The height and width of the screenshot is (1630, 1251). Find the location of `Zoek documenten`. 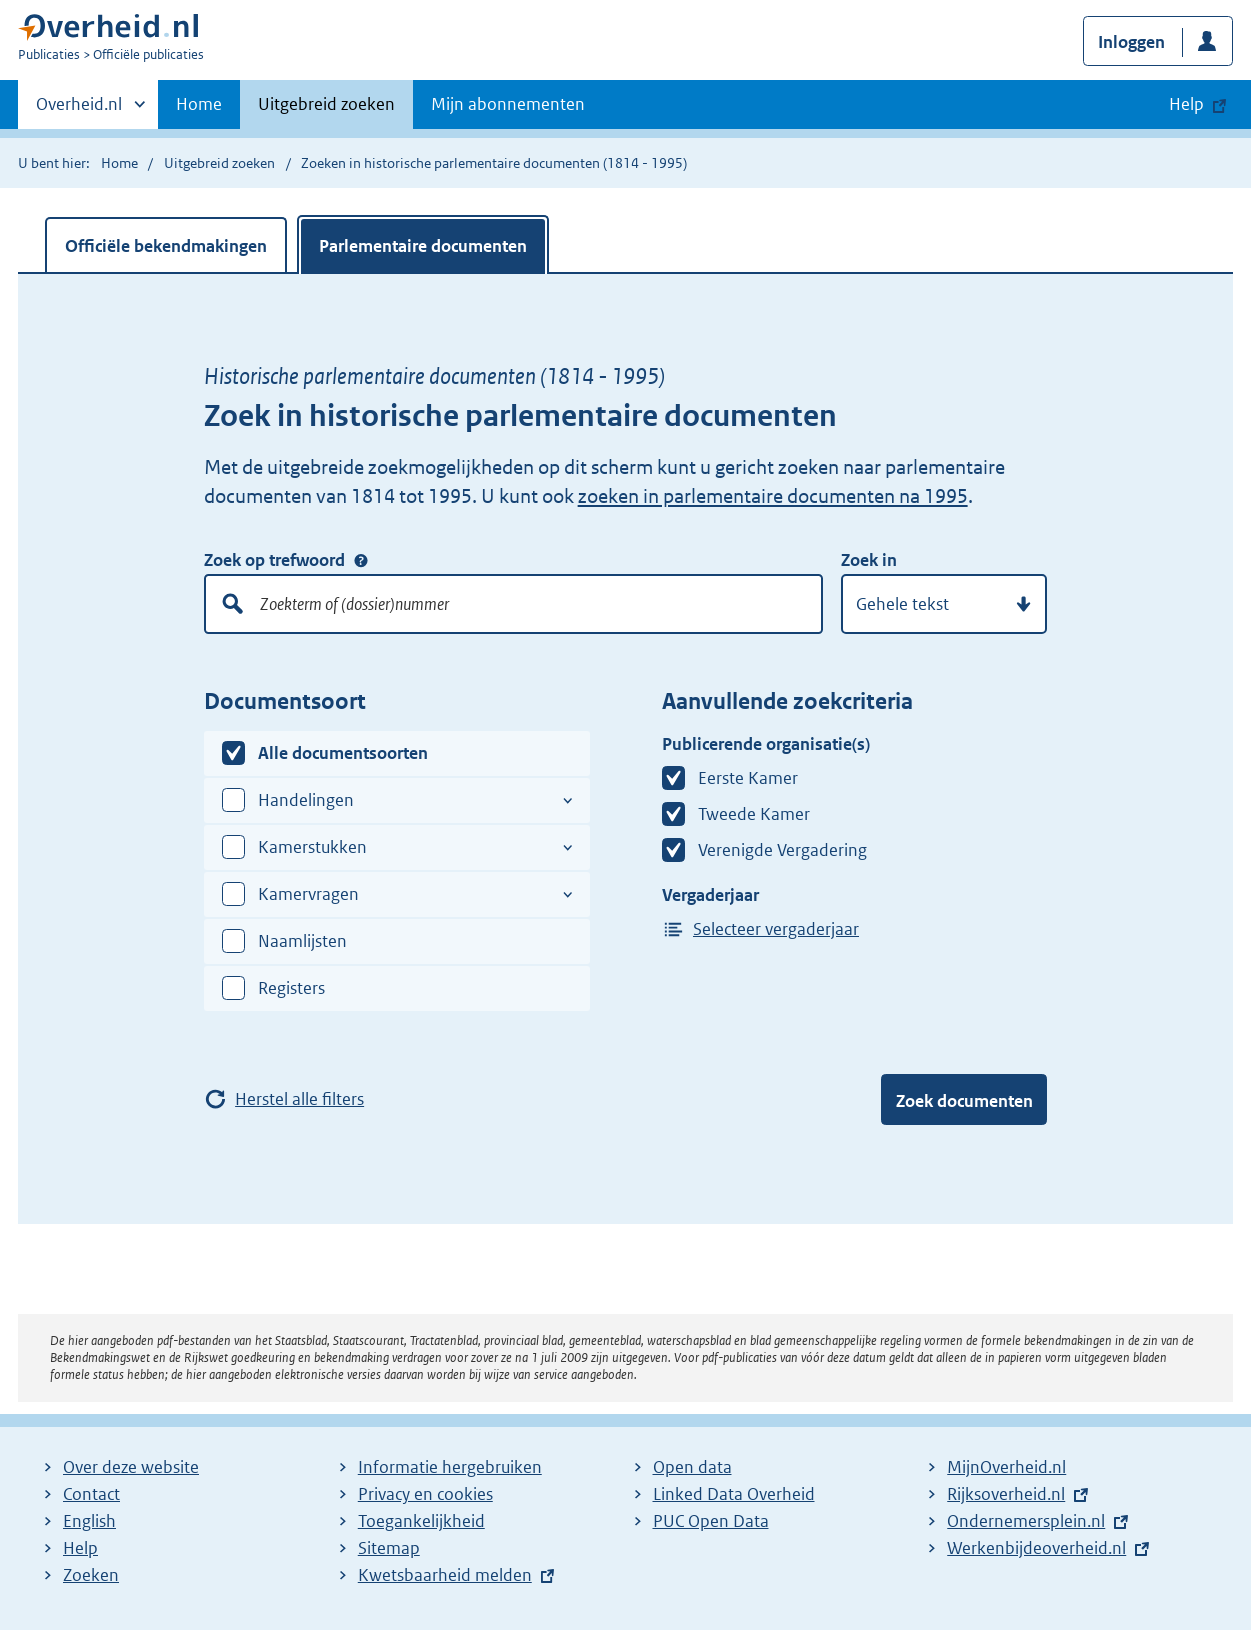

Zoek documenten is located at coordinates (964, 1101).